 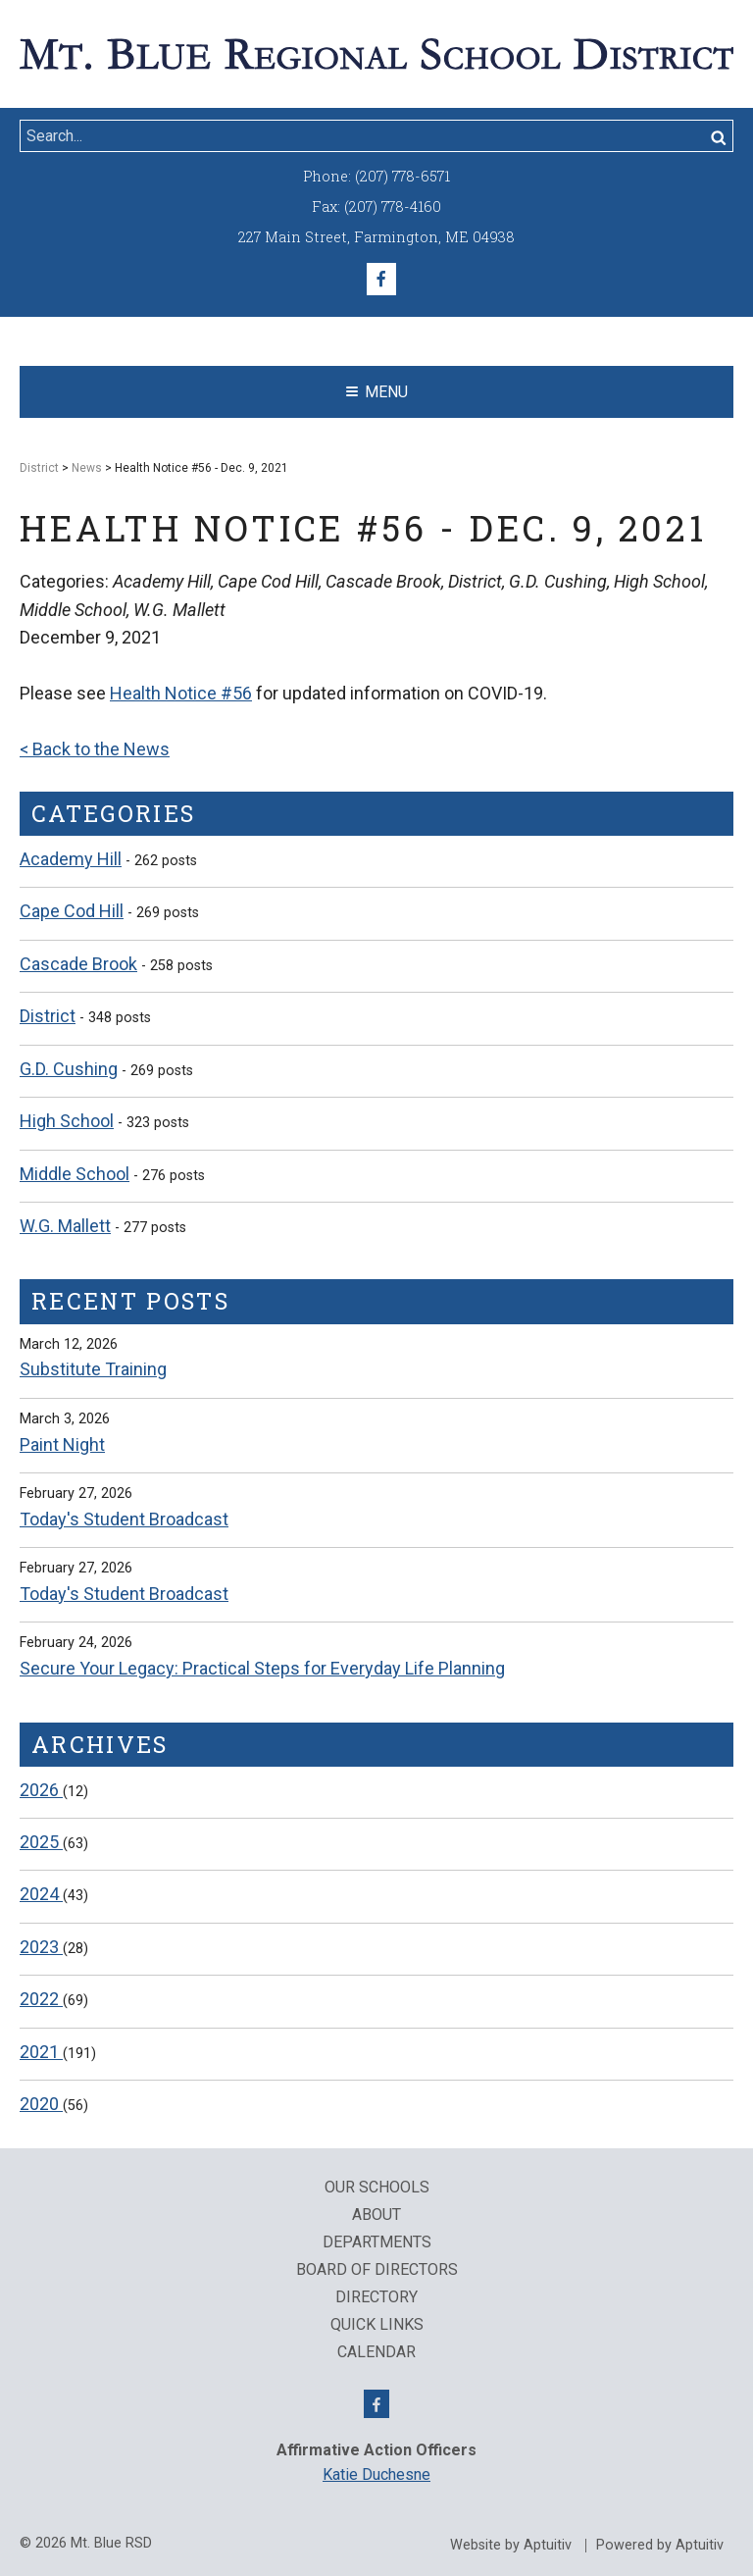 I want to click on Directory, so click(x=376, y=2297).